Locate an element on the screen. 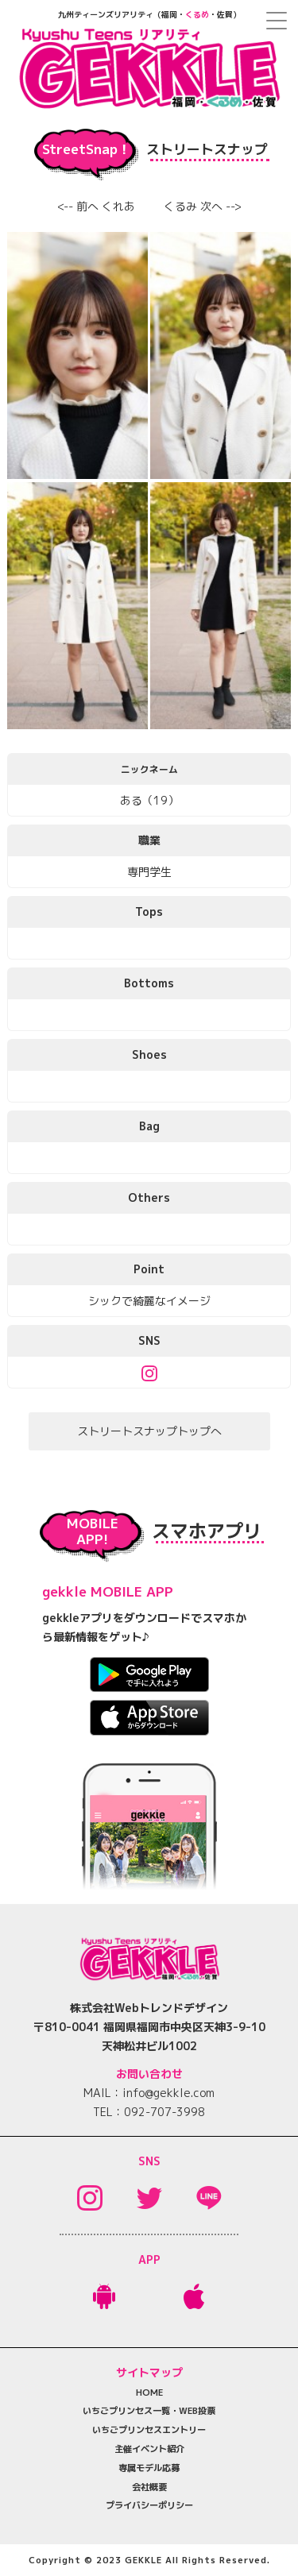 The width and height of the screenshot is (298, 2576). 主催イベント紹介 is located at coordinates (149, 2449).